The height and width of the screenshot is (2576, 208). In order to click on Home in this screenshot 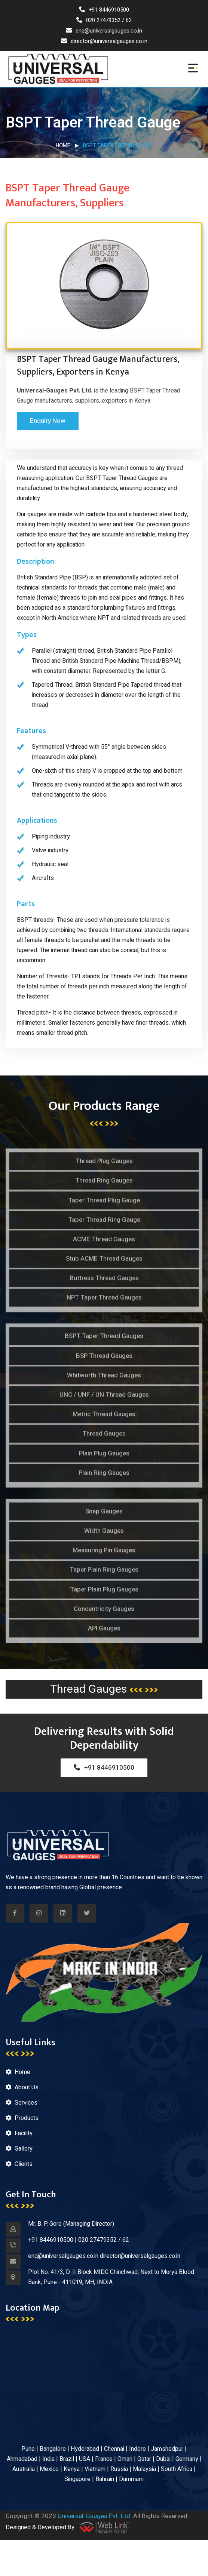, I will do `click(63, 146)`.